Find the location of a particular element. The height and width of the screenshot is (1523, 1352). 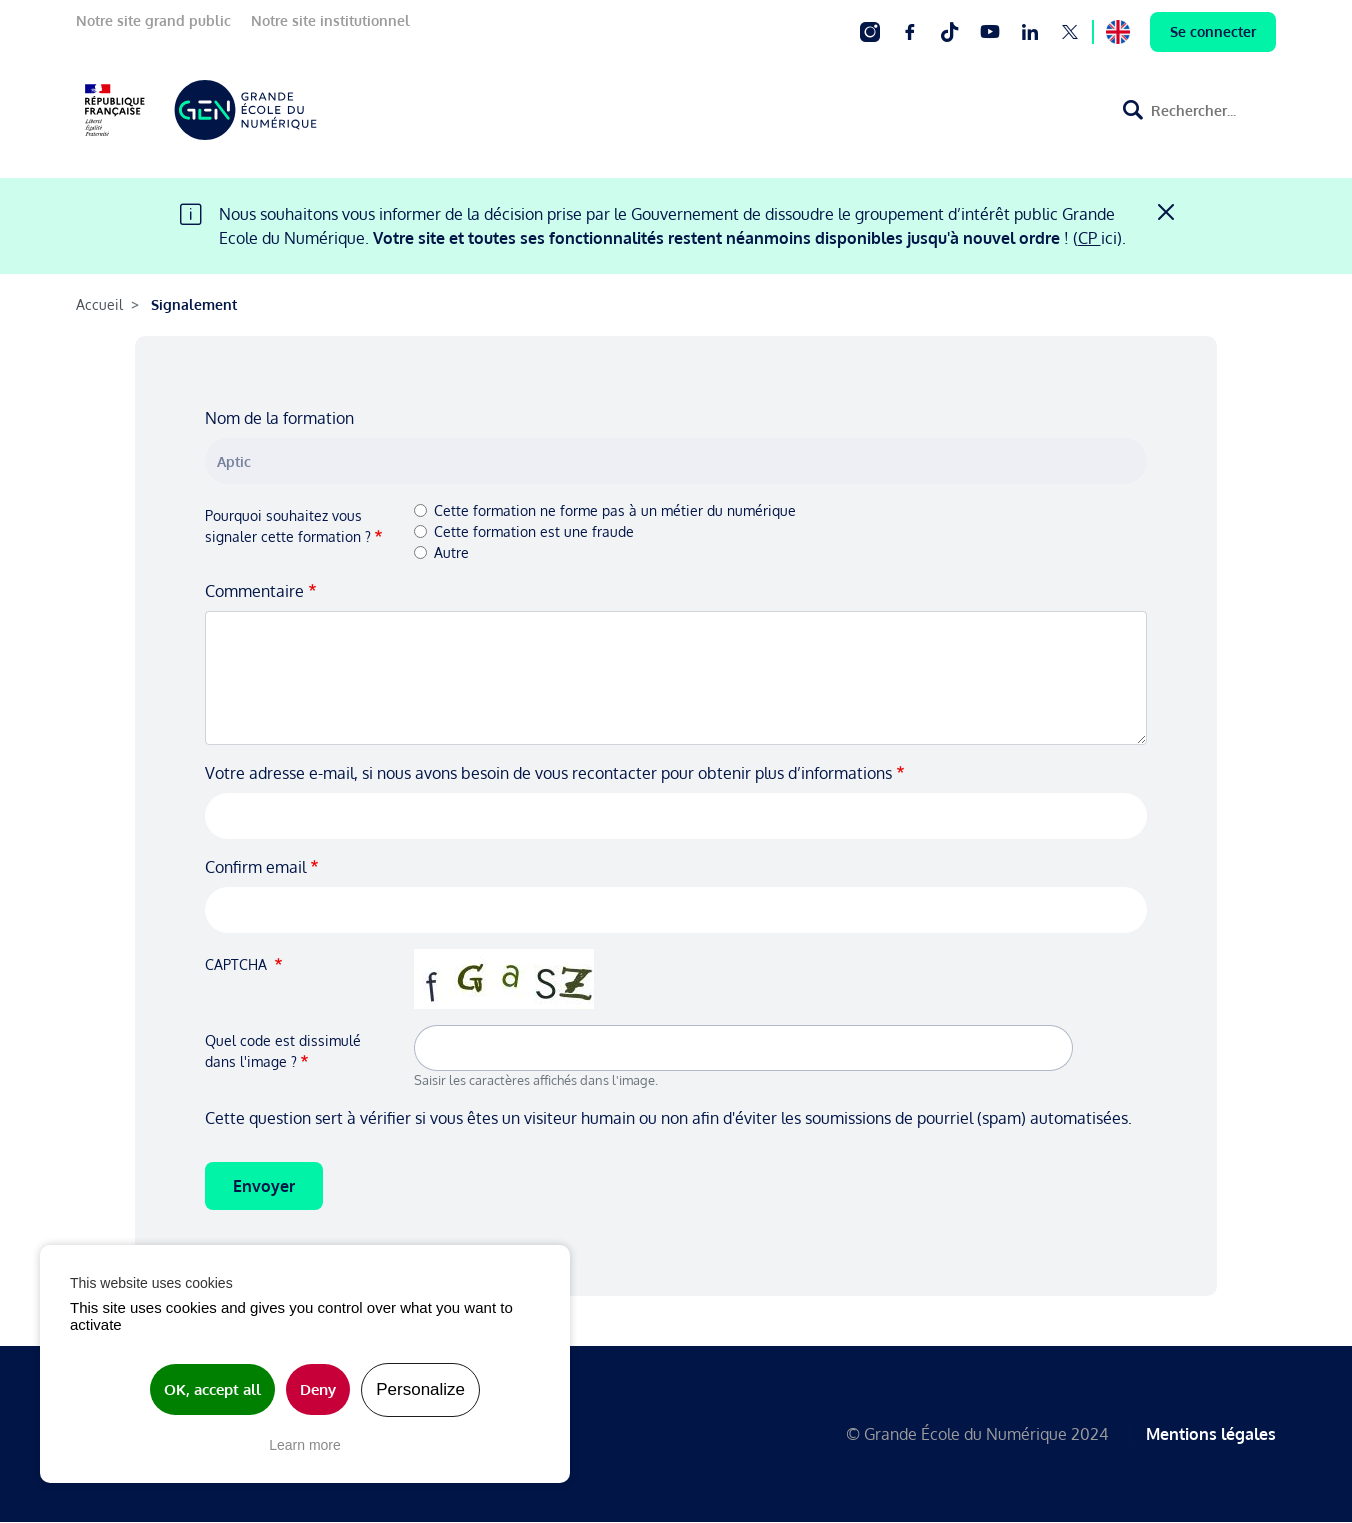

Mentions légales is located at coordinates (1211, 1434).